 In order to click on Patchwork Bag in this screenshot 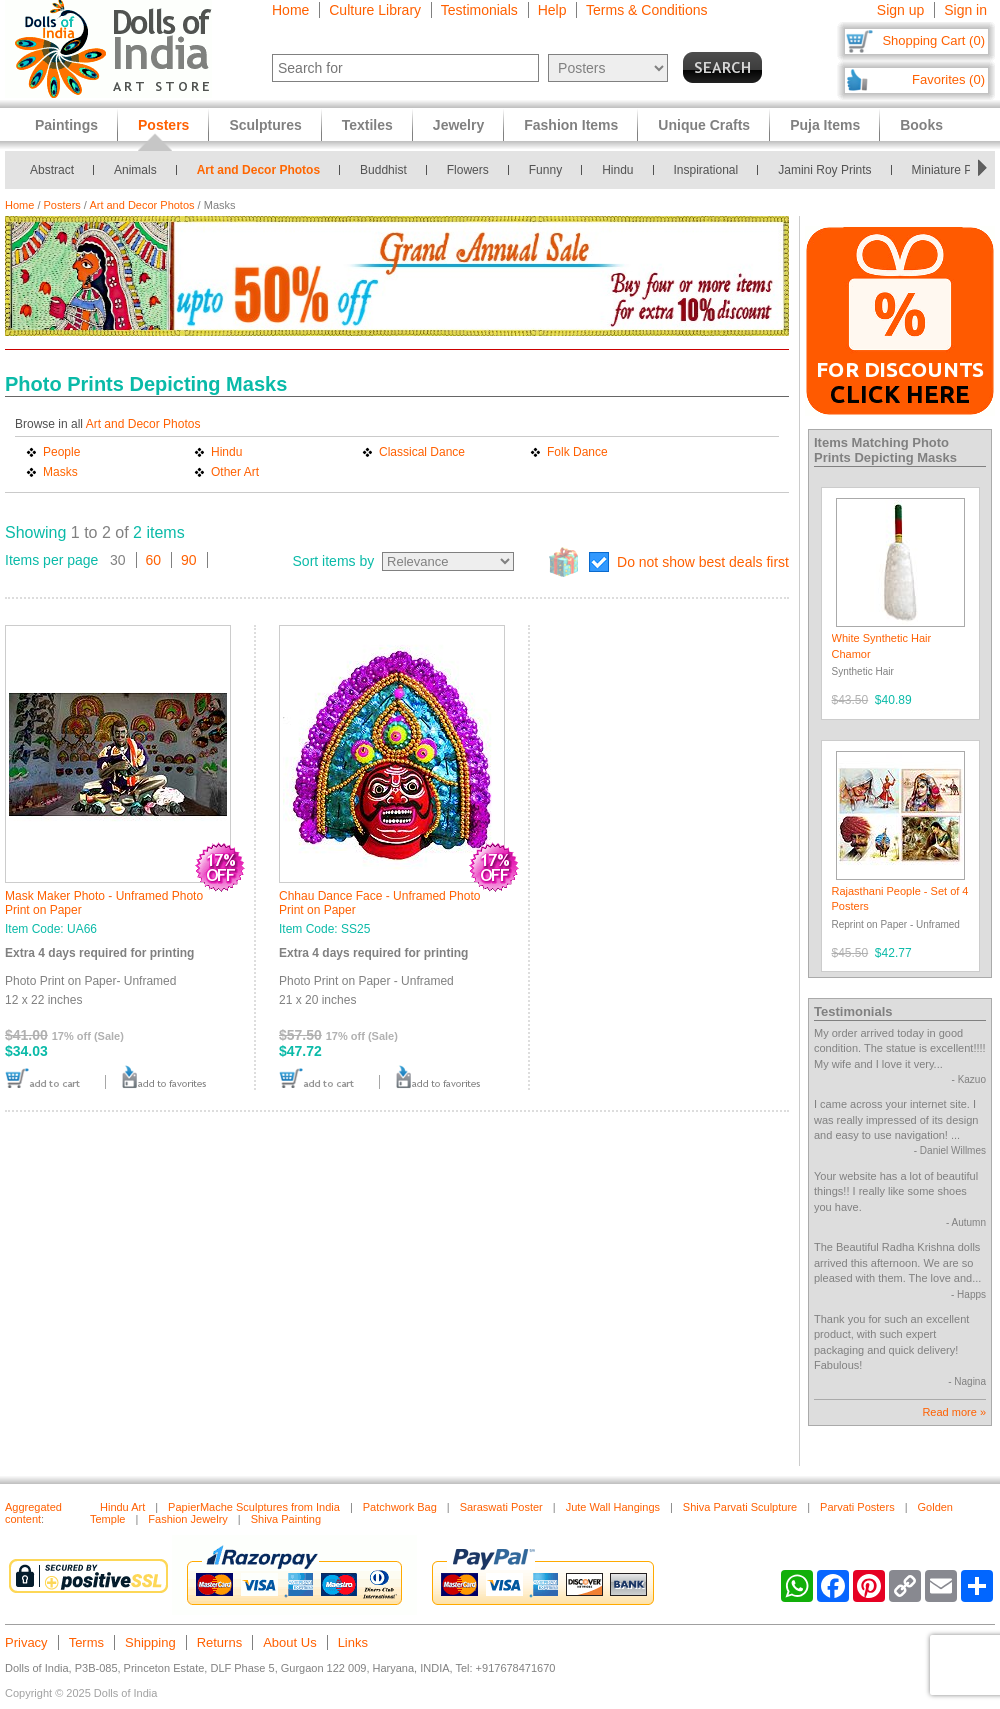, I will do `click(400, 1507)`.